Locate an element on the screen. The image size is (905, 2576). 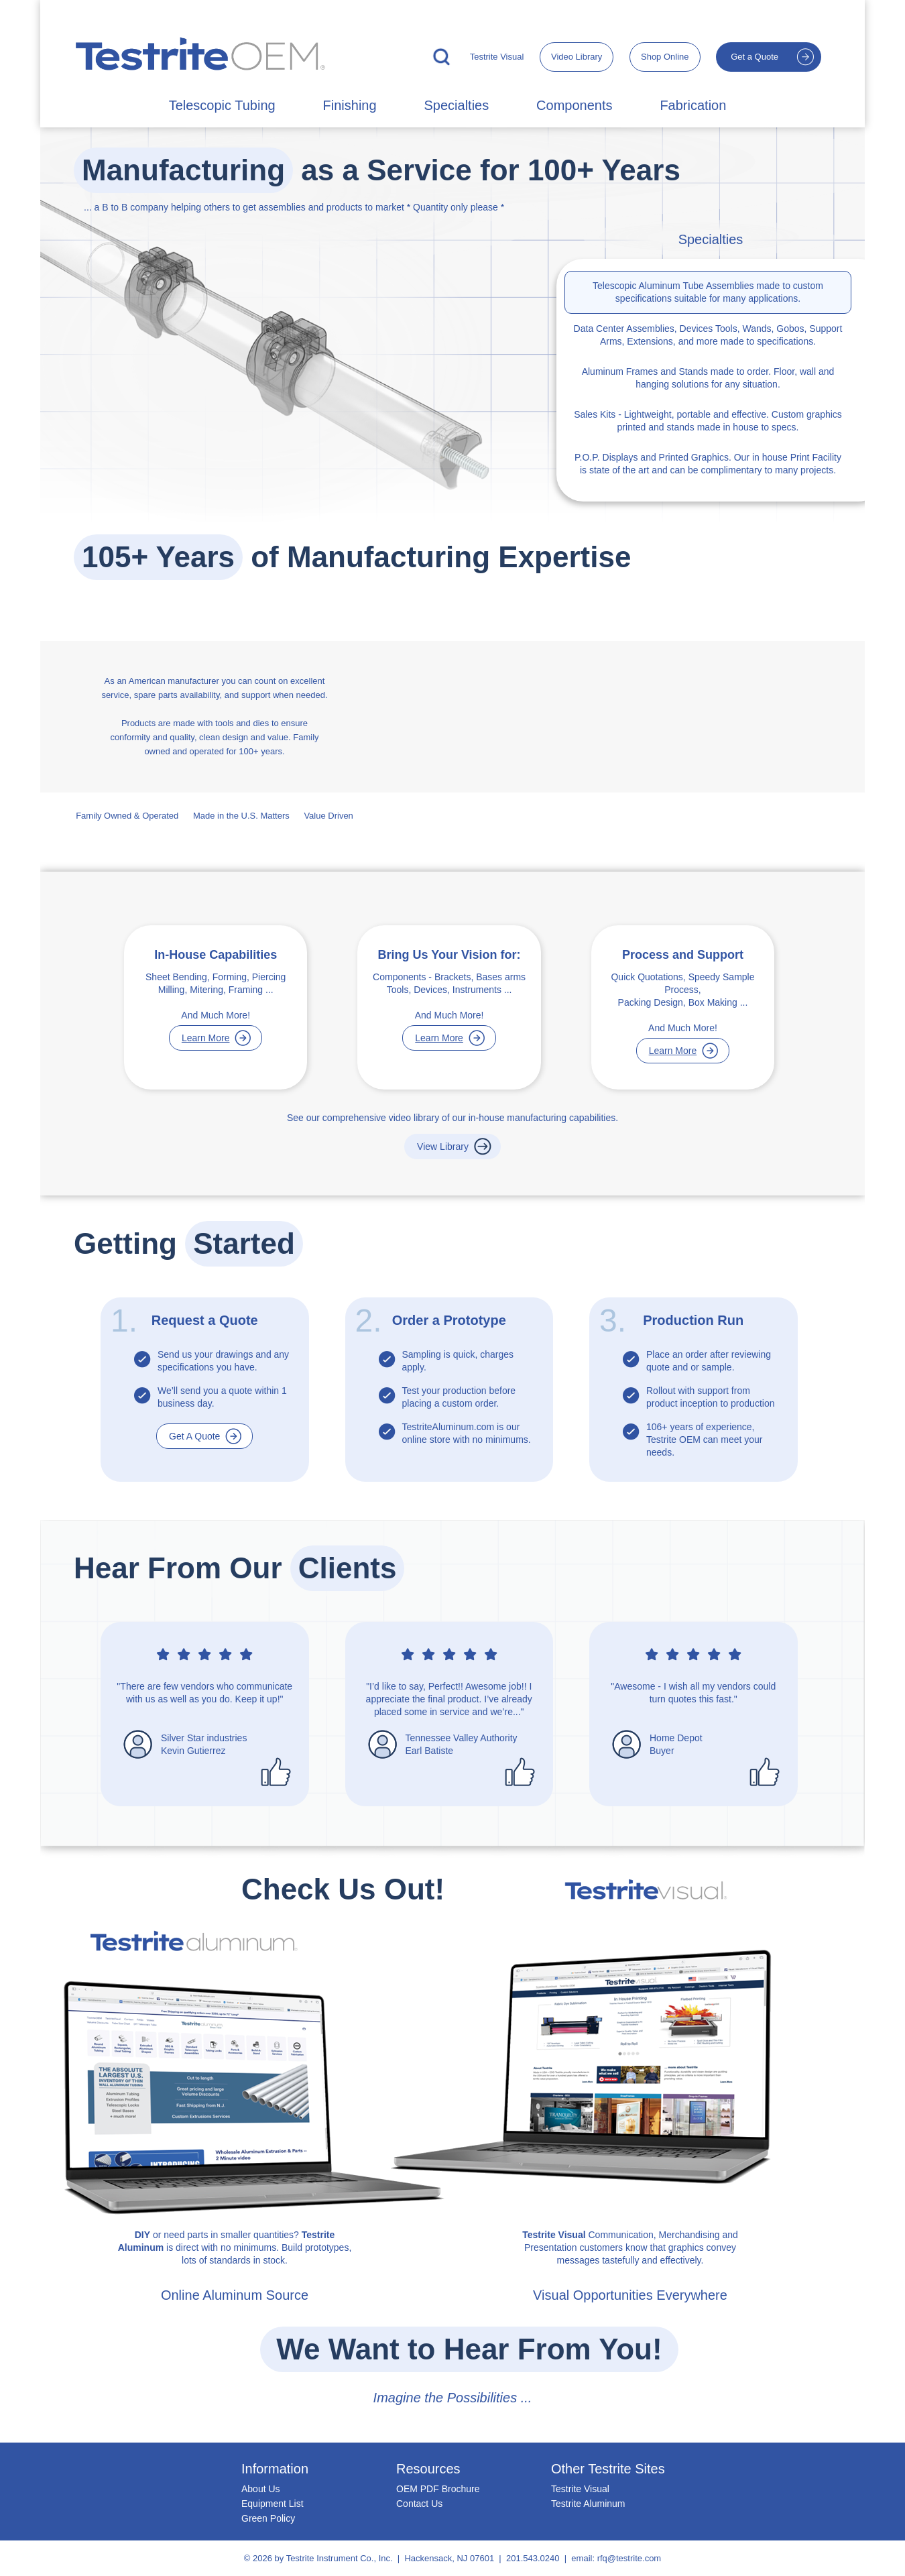
Tools, Wands, Gobos, Support Arms, Extensions, and more made to specifications. is located at coordinates (708, 335).